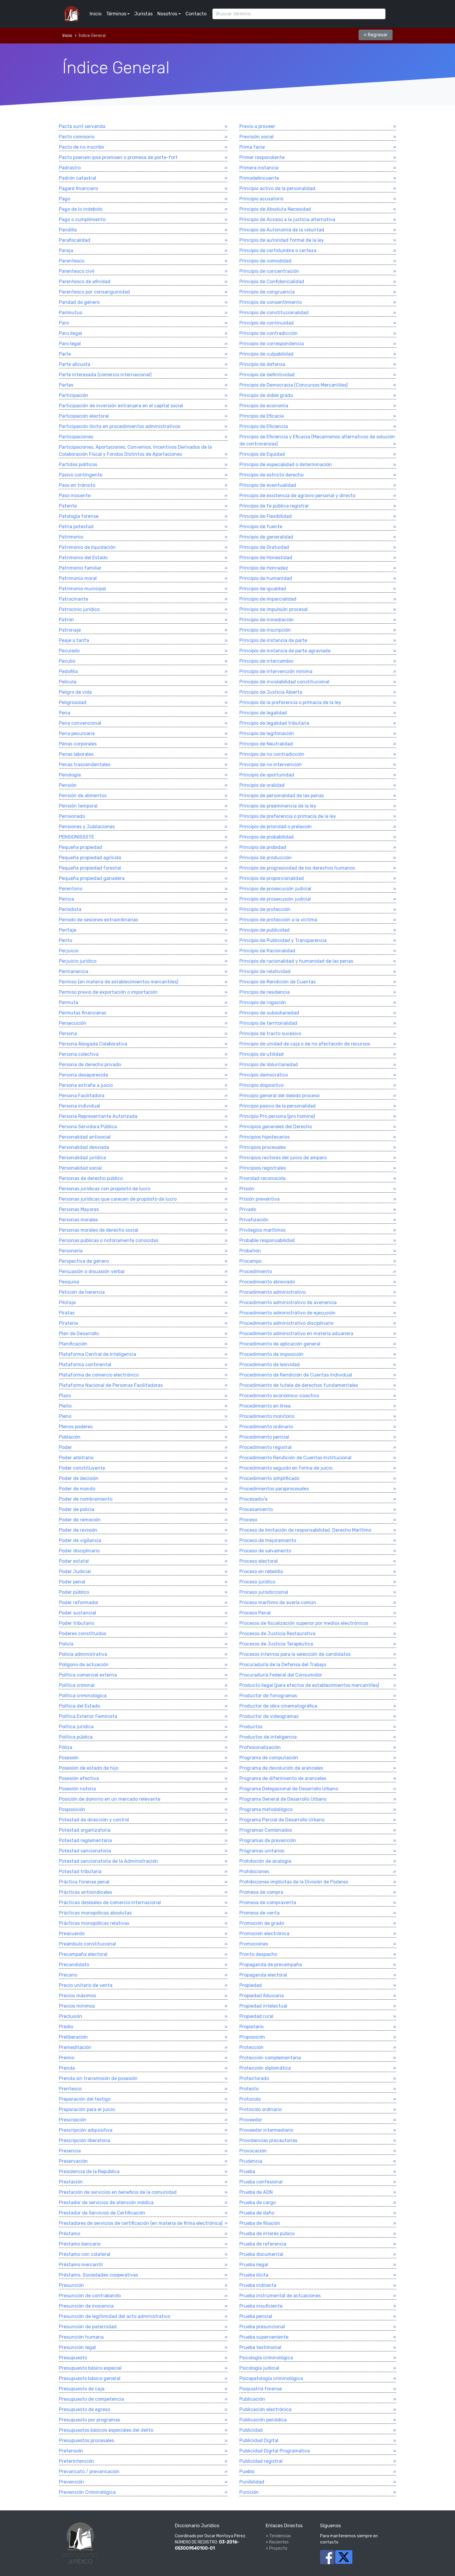 This screenshot has height=2576, width=455. I want to click on Provocación, so click(253, 2151).